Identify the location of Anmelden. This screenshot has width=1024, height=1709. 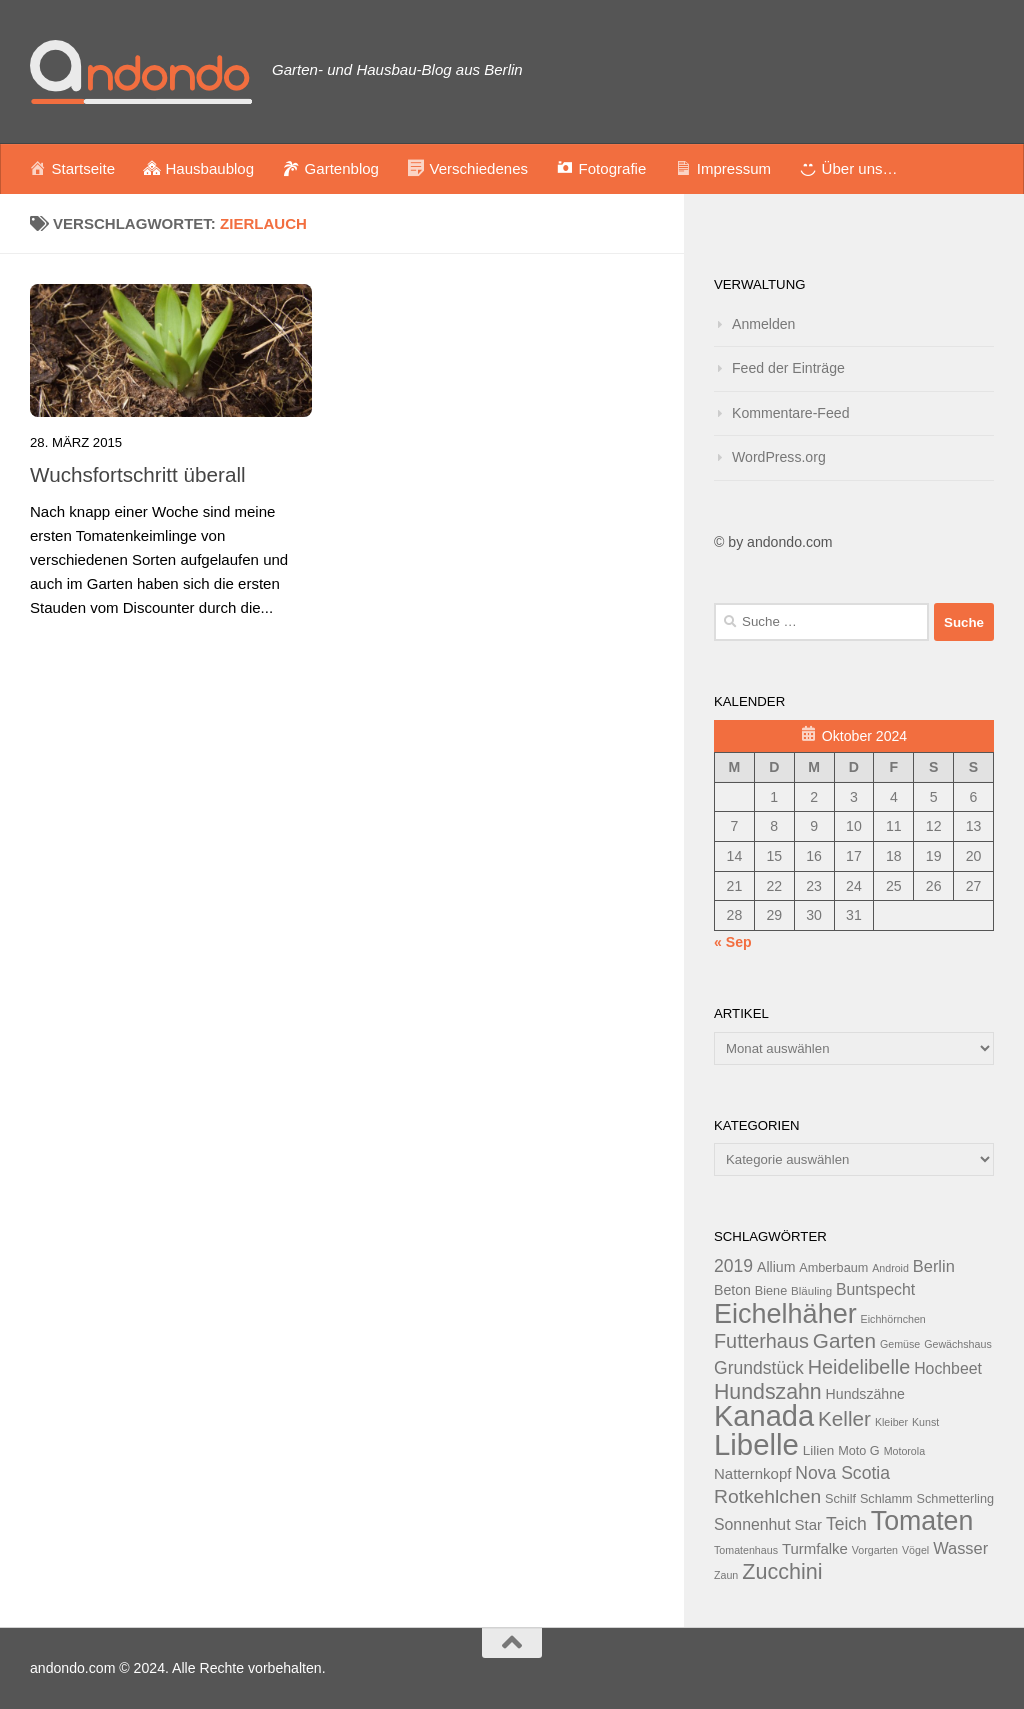
(763, 324).